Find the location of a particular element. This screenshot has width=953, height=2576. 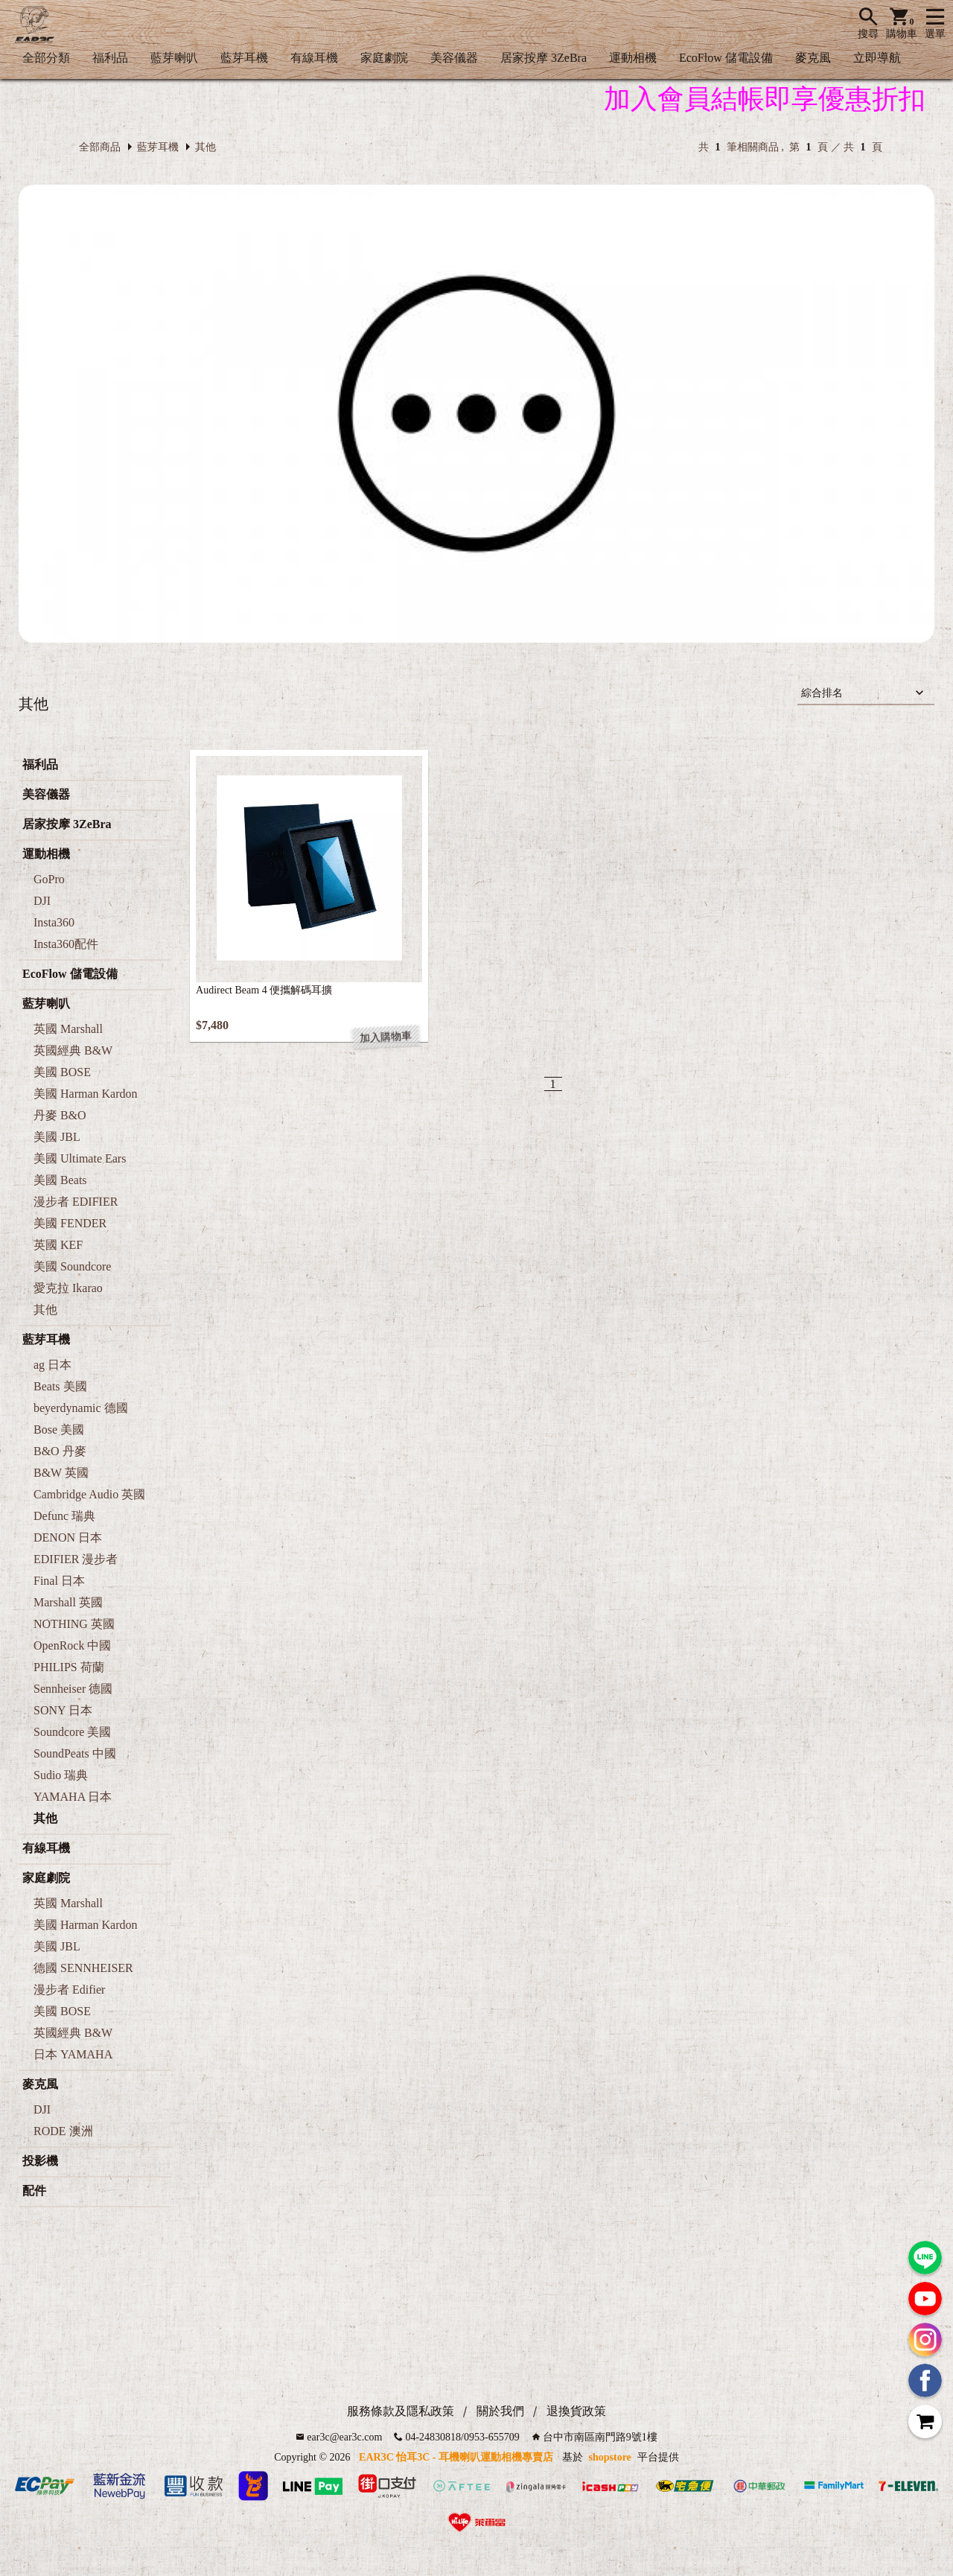

DJI is located at coordinates (42, 900).